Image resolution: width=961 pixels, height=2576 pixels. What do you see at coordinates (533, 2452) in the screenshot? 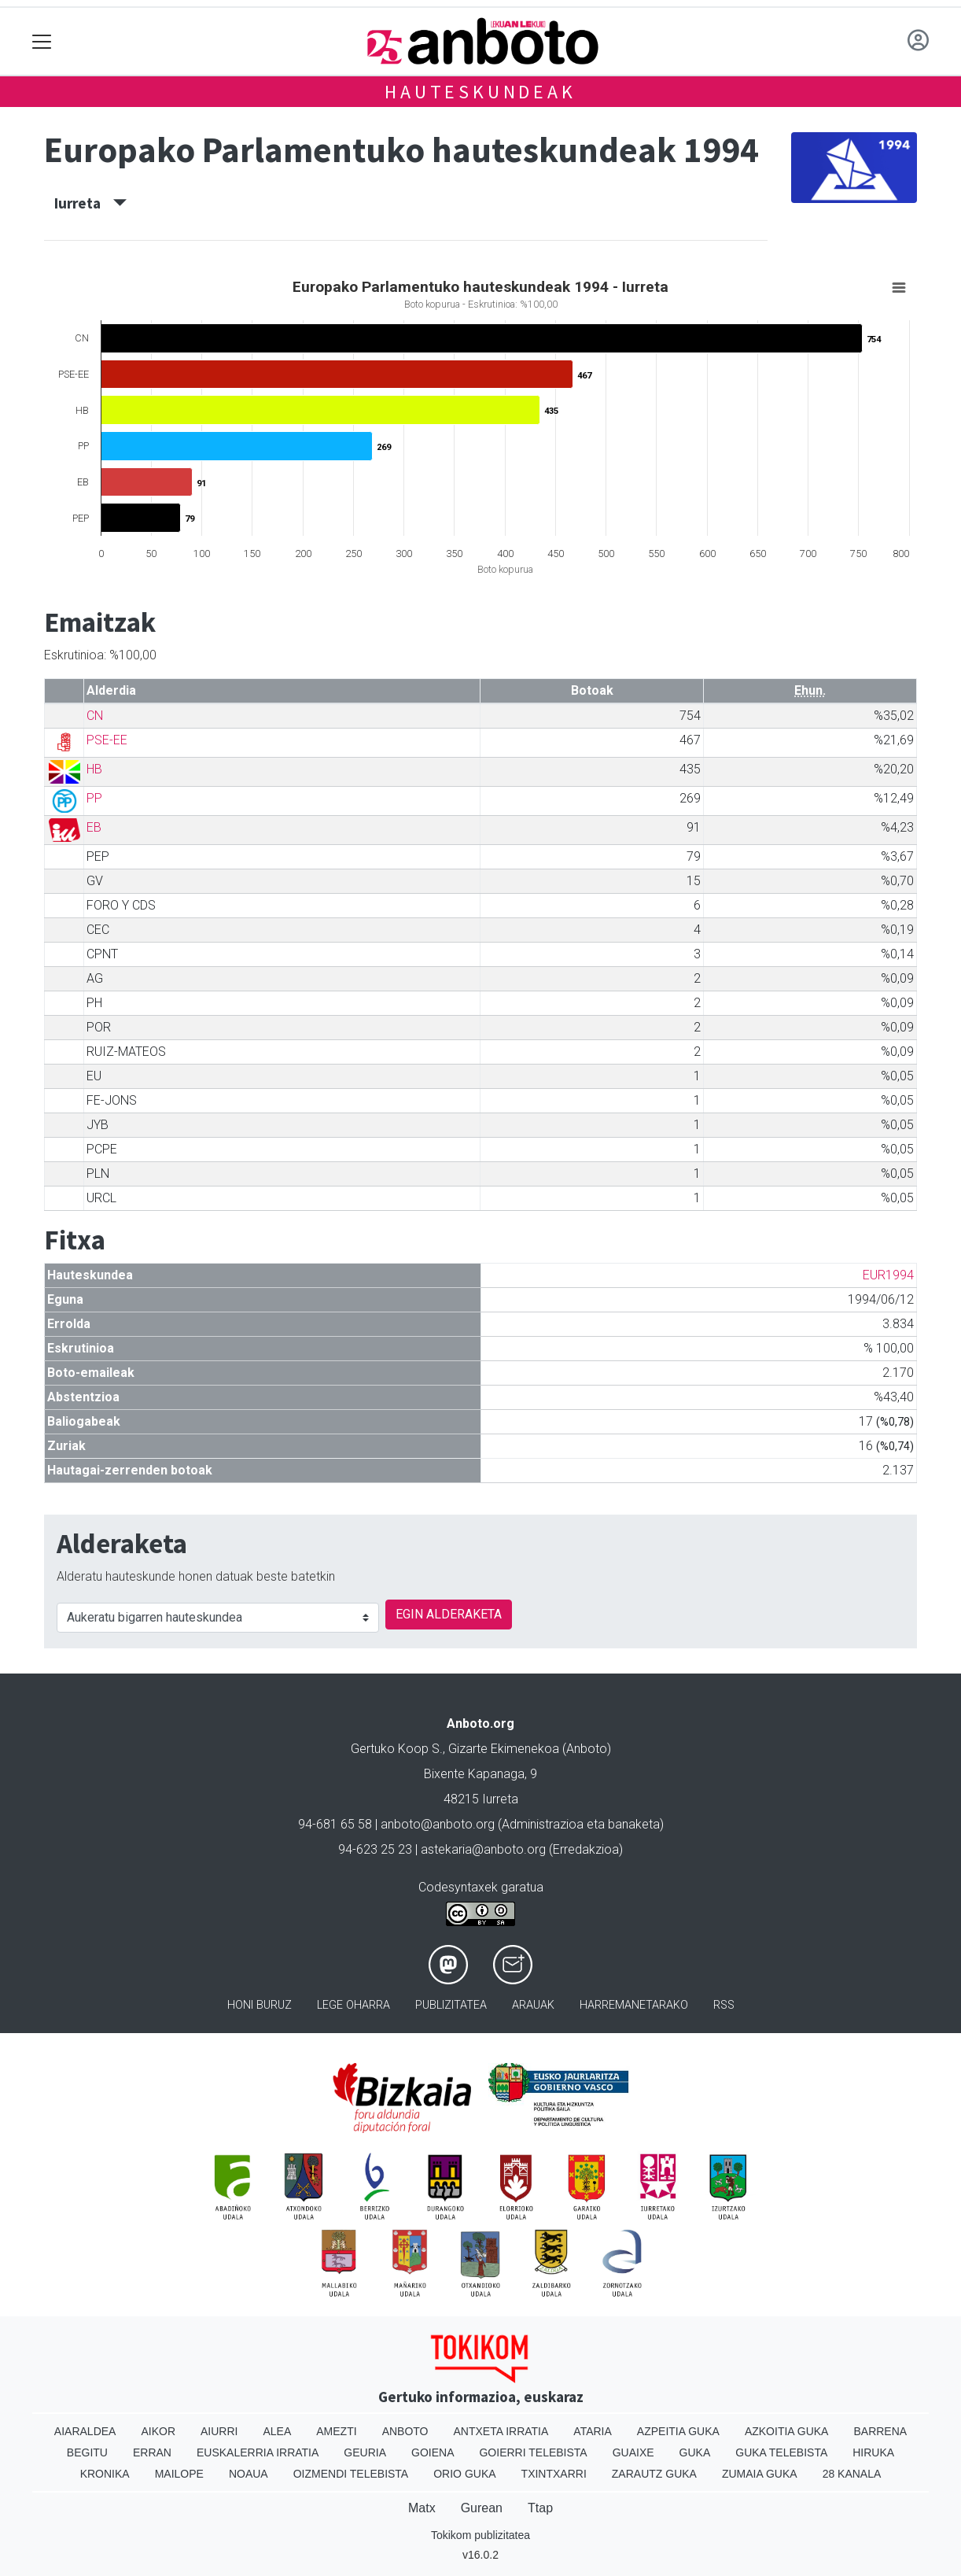
I see `Goierri telebista` at bounding box center [533, 2452].